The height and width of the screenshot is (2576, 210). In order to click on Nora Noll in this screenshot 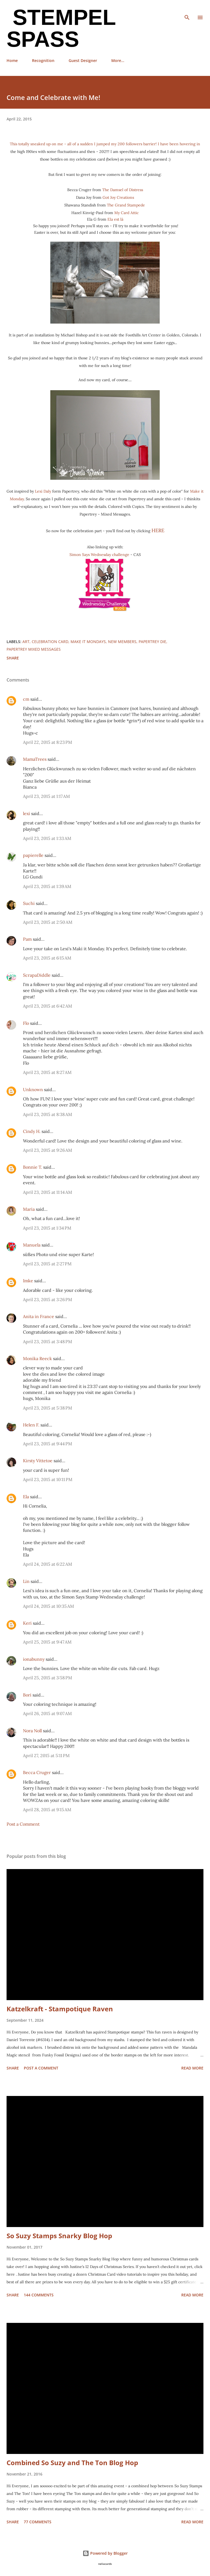, I will do `click(32, 1730)`.